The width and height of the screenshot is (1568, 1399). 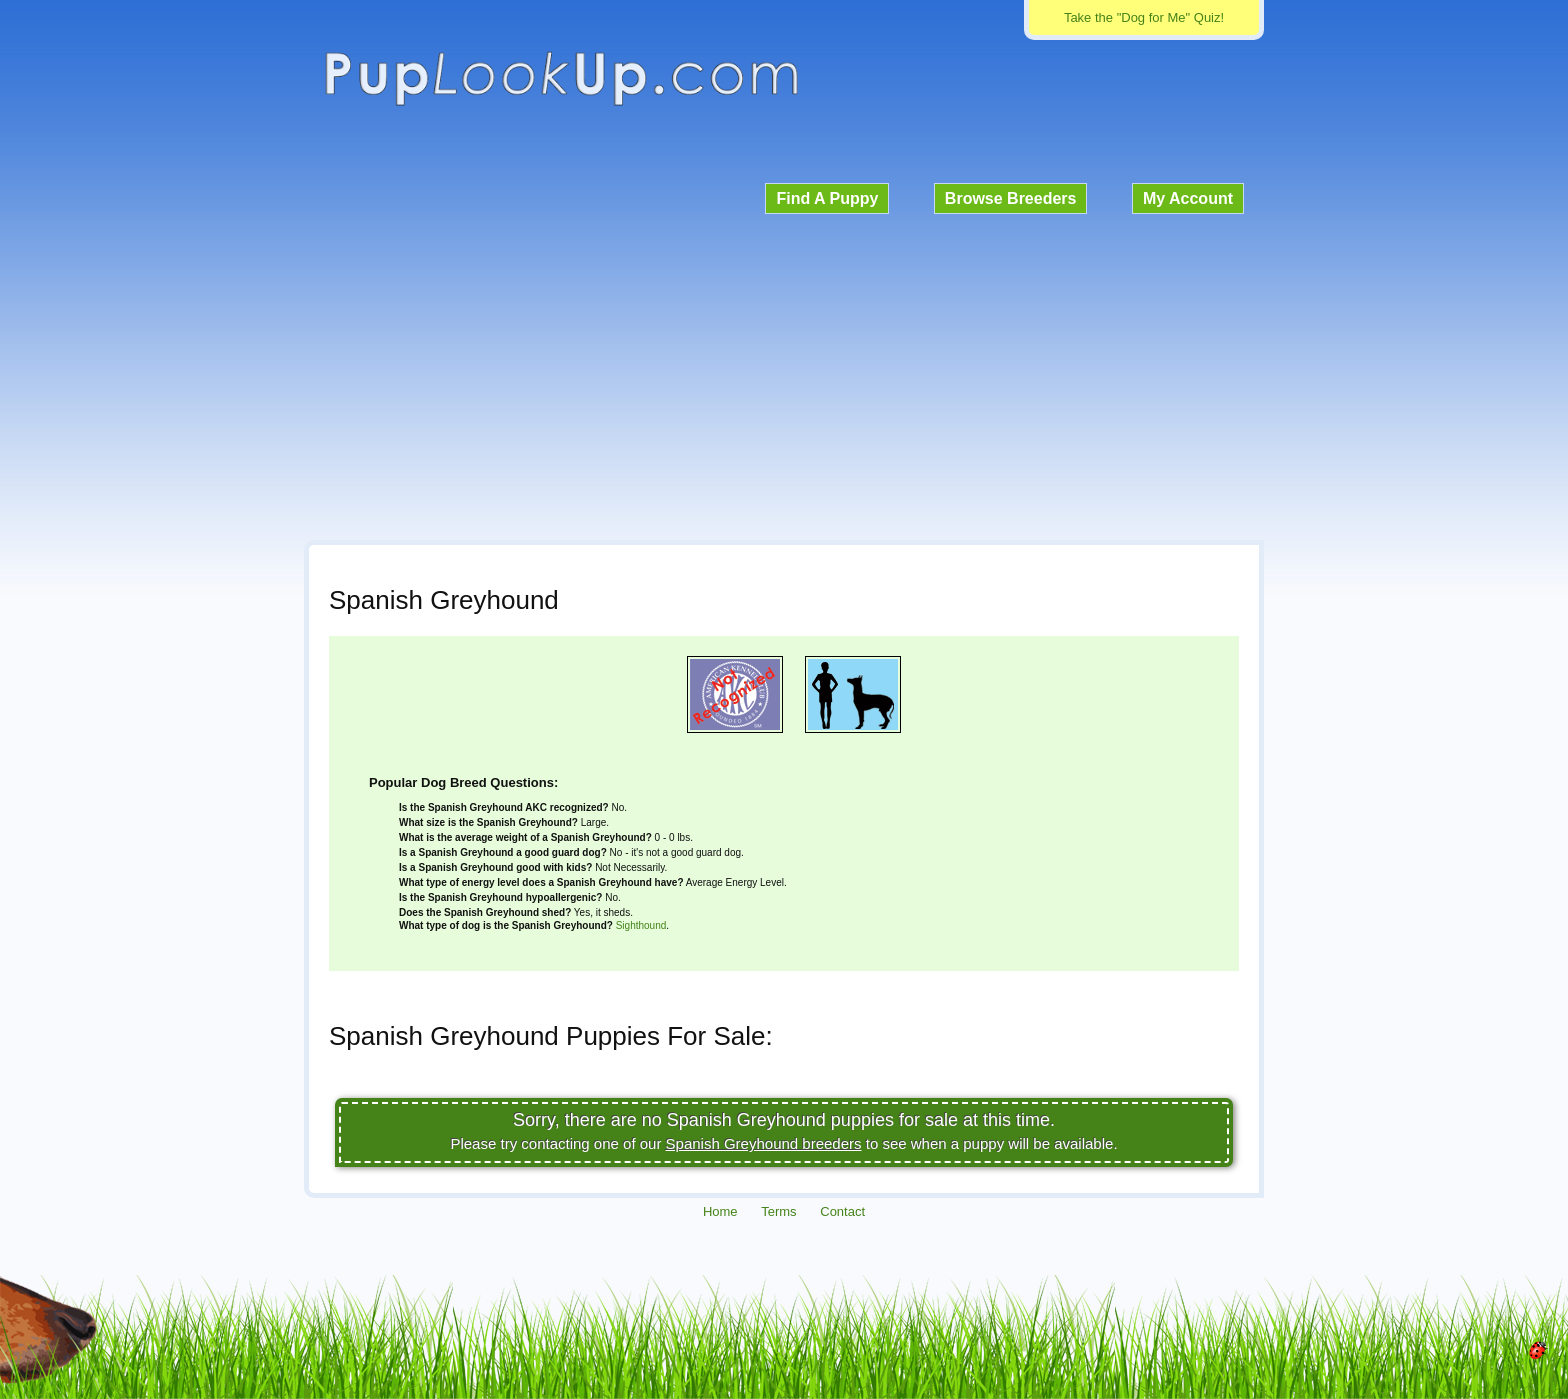 I want to click on Find A Puppy, so click(x=827, y=198).